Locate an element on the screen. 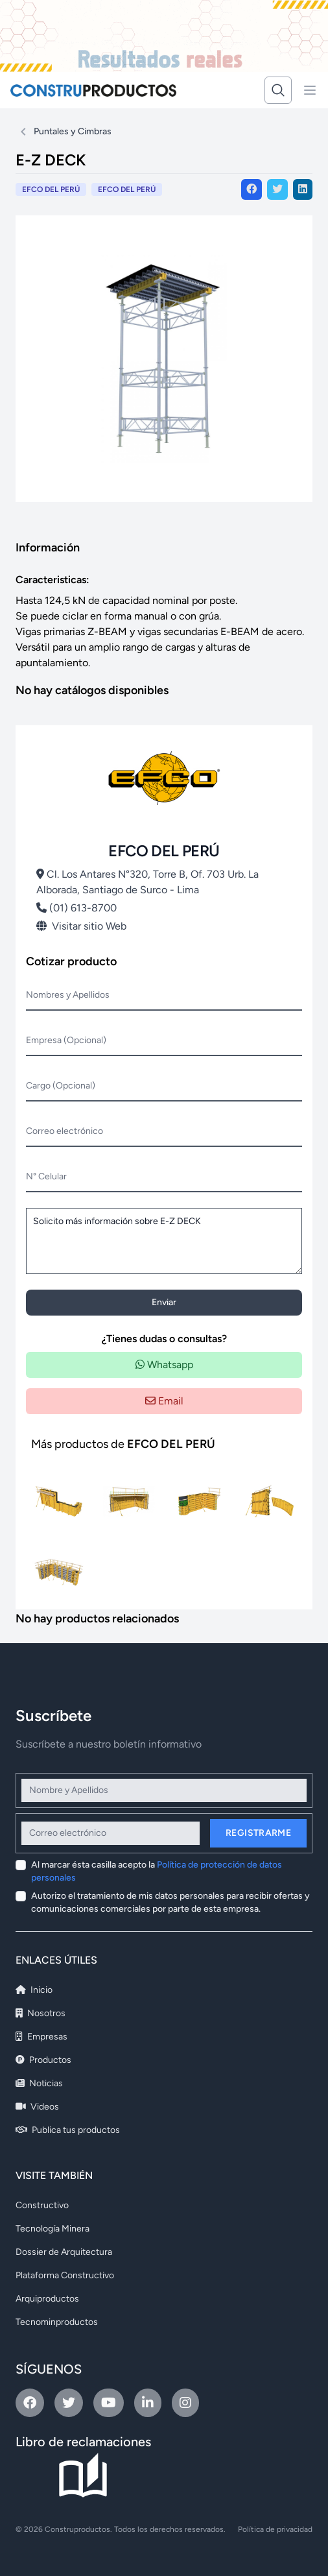  Constructivo is located at coordinates (42, 2205).